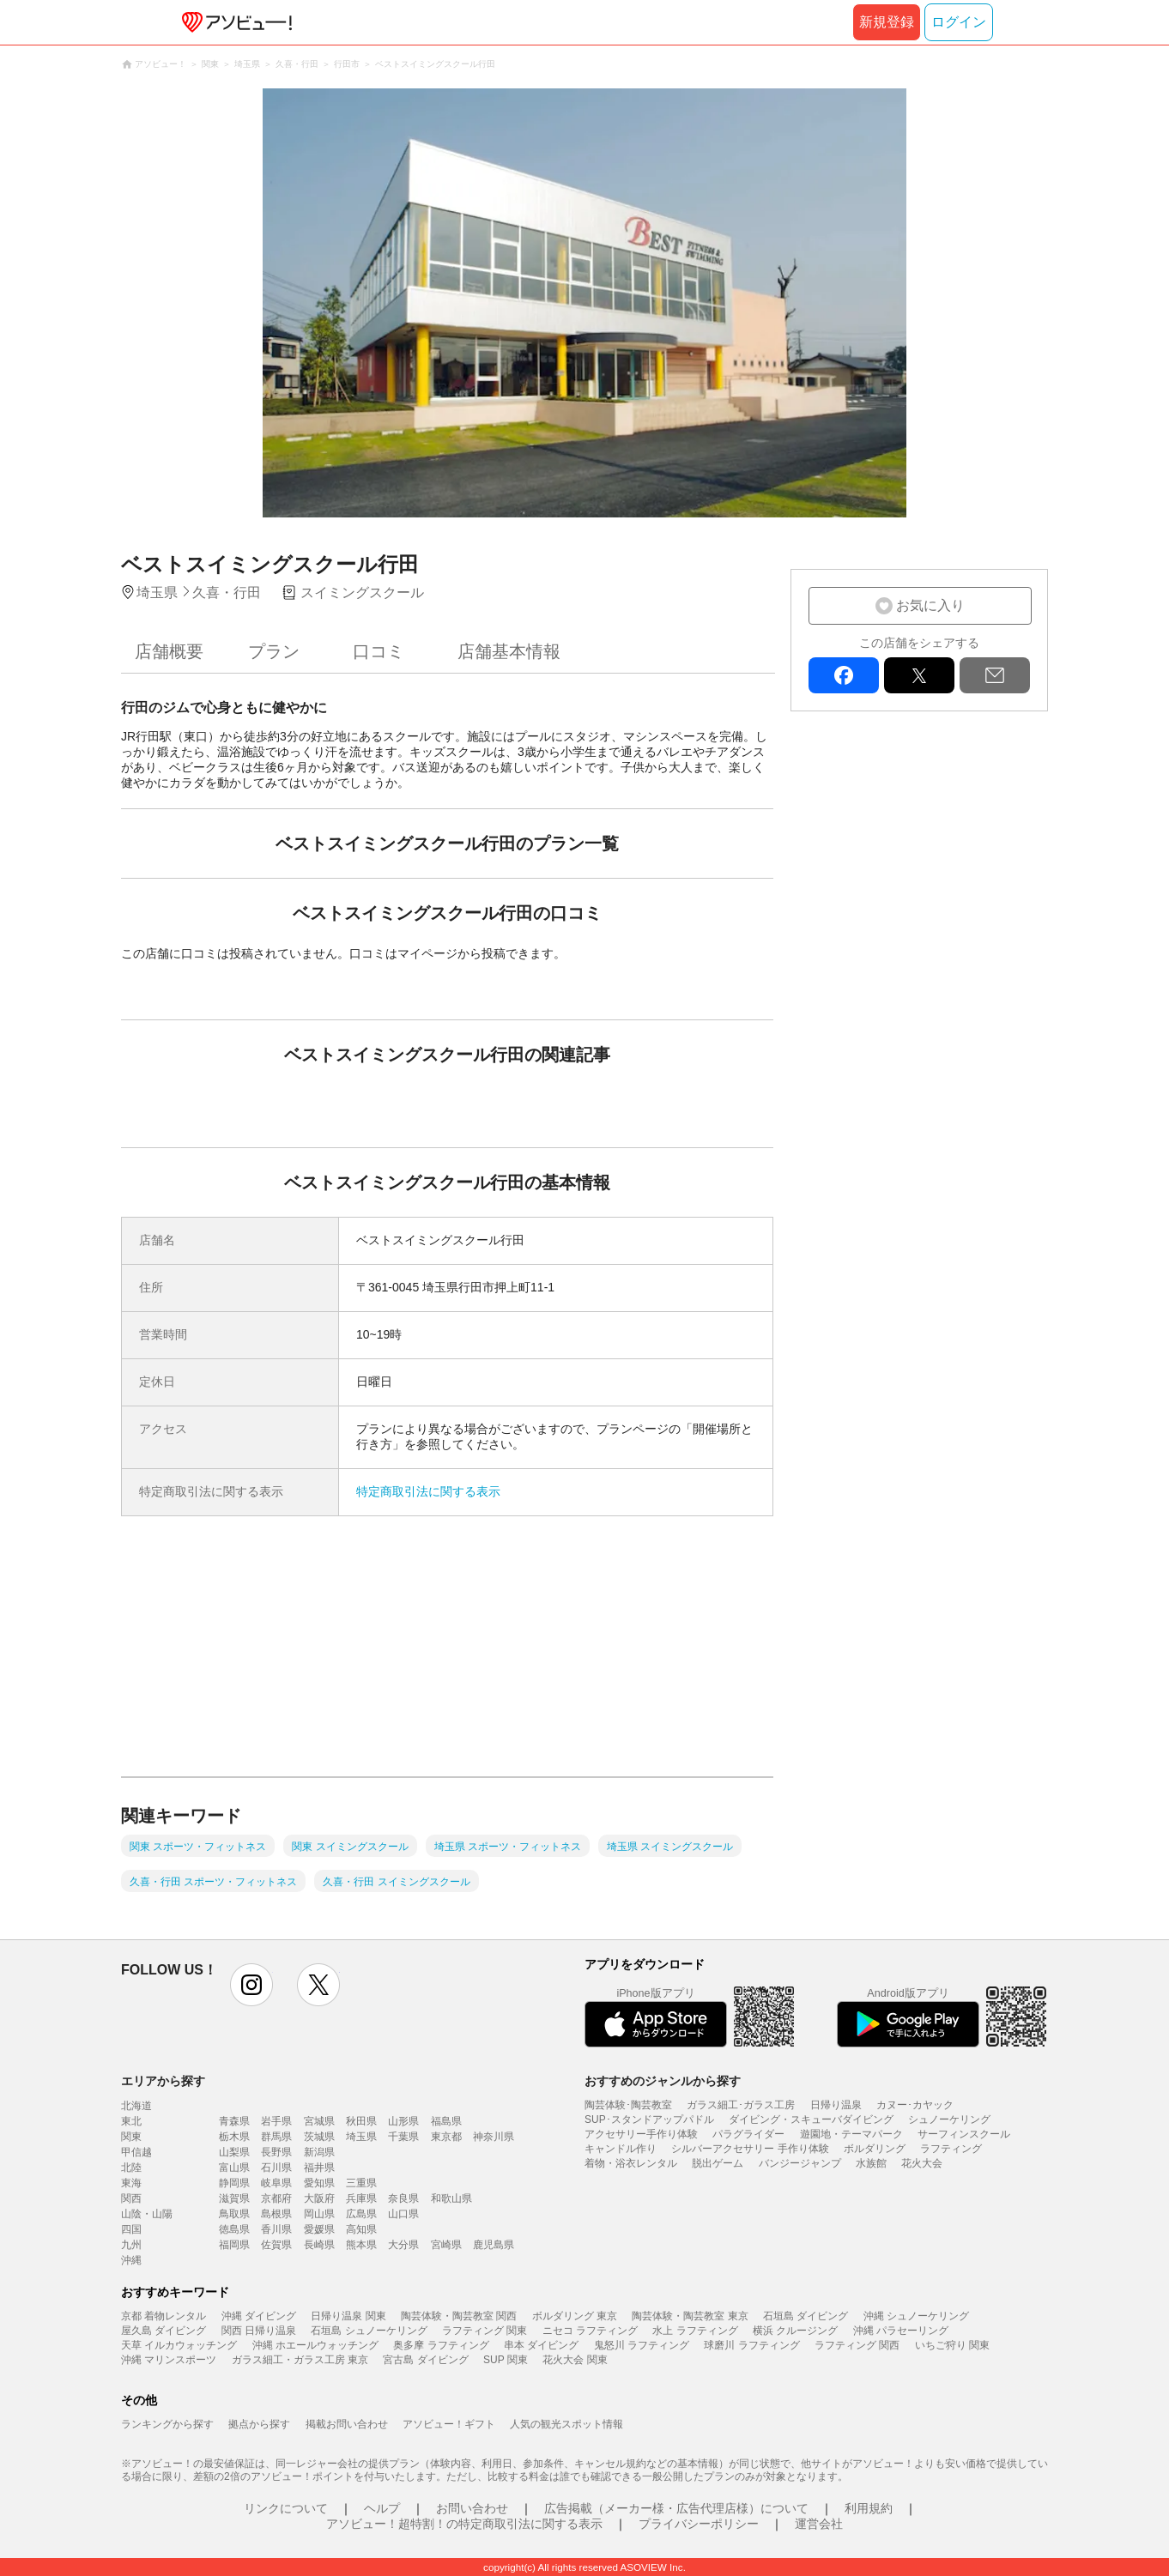 This screenshot has height=2576, width=1169. I want to click on 九州, so click(131, 2245).